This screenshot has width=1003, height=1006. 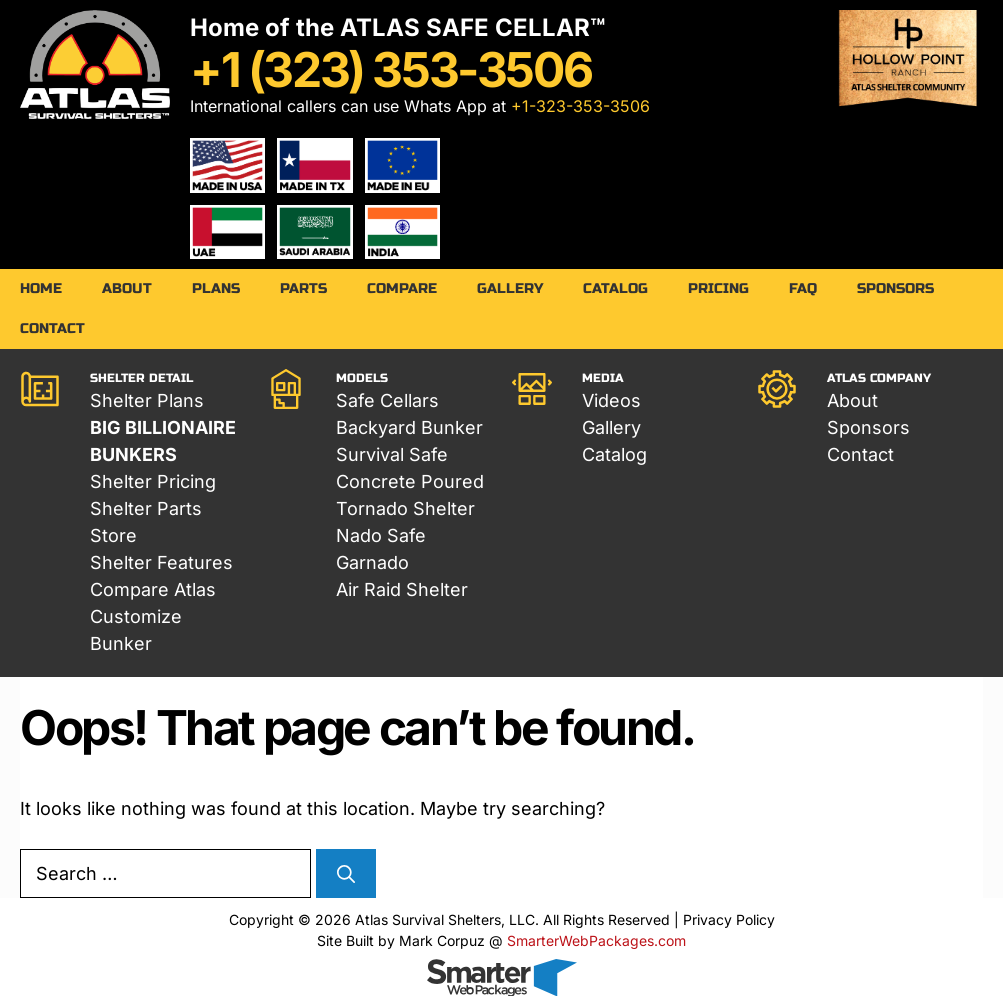 What do you see at coordinates (52, 328) in the screenshot?
I see `Contact` at bounding box center [52, 328].